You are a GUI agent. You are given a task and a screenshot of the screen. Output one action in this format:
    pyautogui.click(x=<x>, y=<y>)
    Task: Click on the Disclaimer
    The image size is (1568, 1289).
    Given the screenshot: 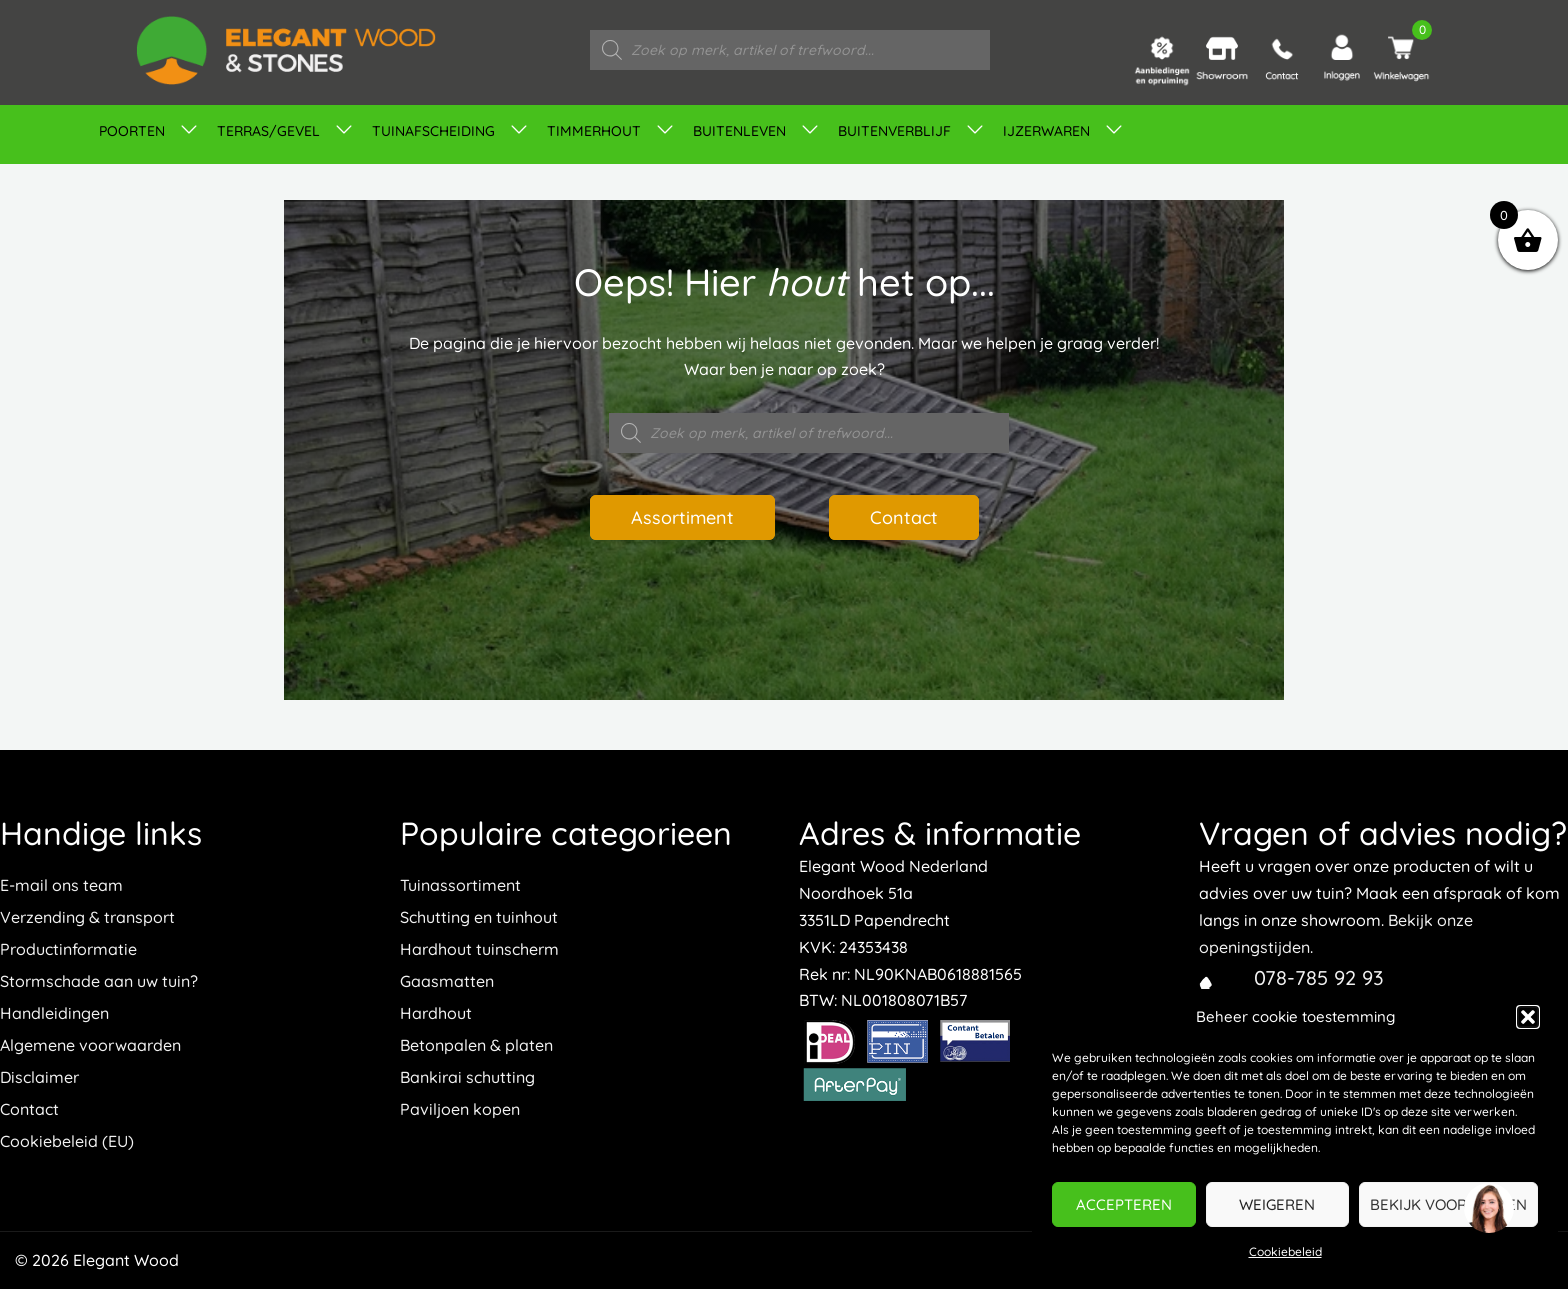 What is the action you would take?
    pyautogui.click(x=39, y=1077)
    